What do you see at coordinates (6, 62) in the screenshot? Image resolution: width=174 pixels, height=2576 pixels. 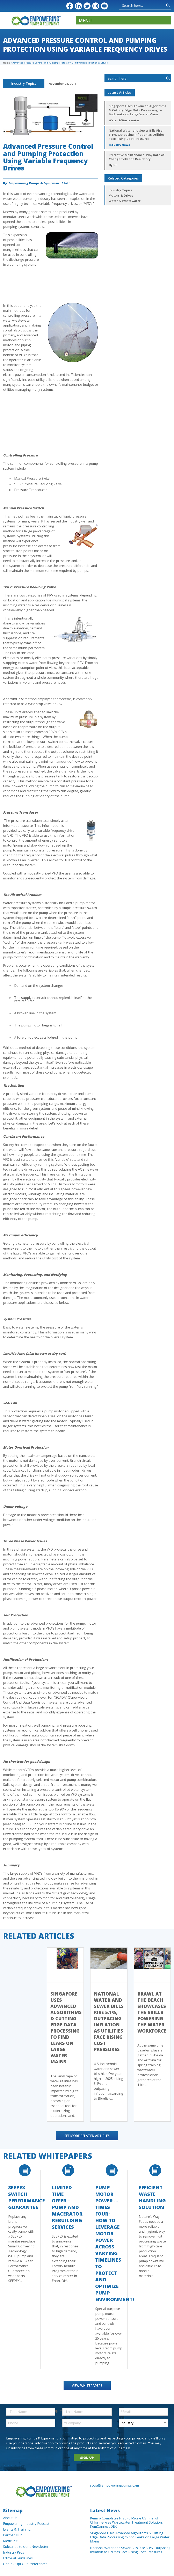 I see `Home` at bounding box center [6, 62].